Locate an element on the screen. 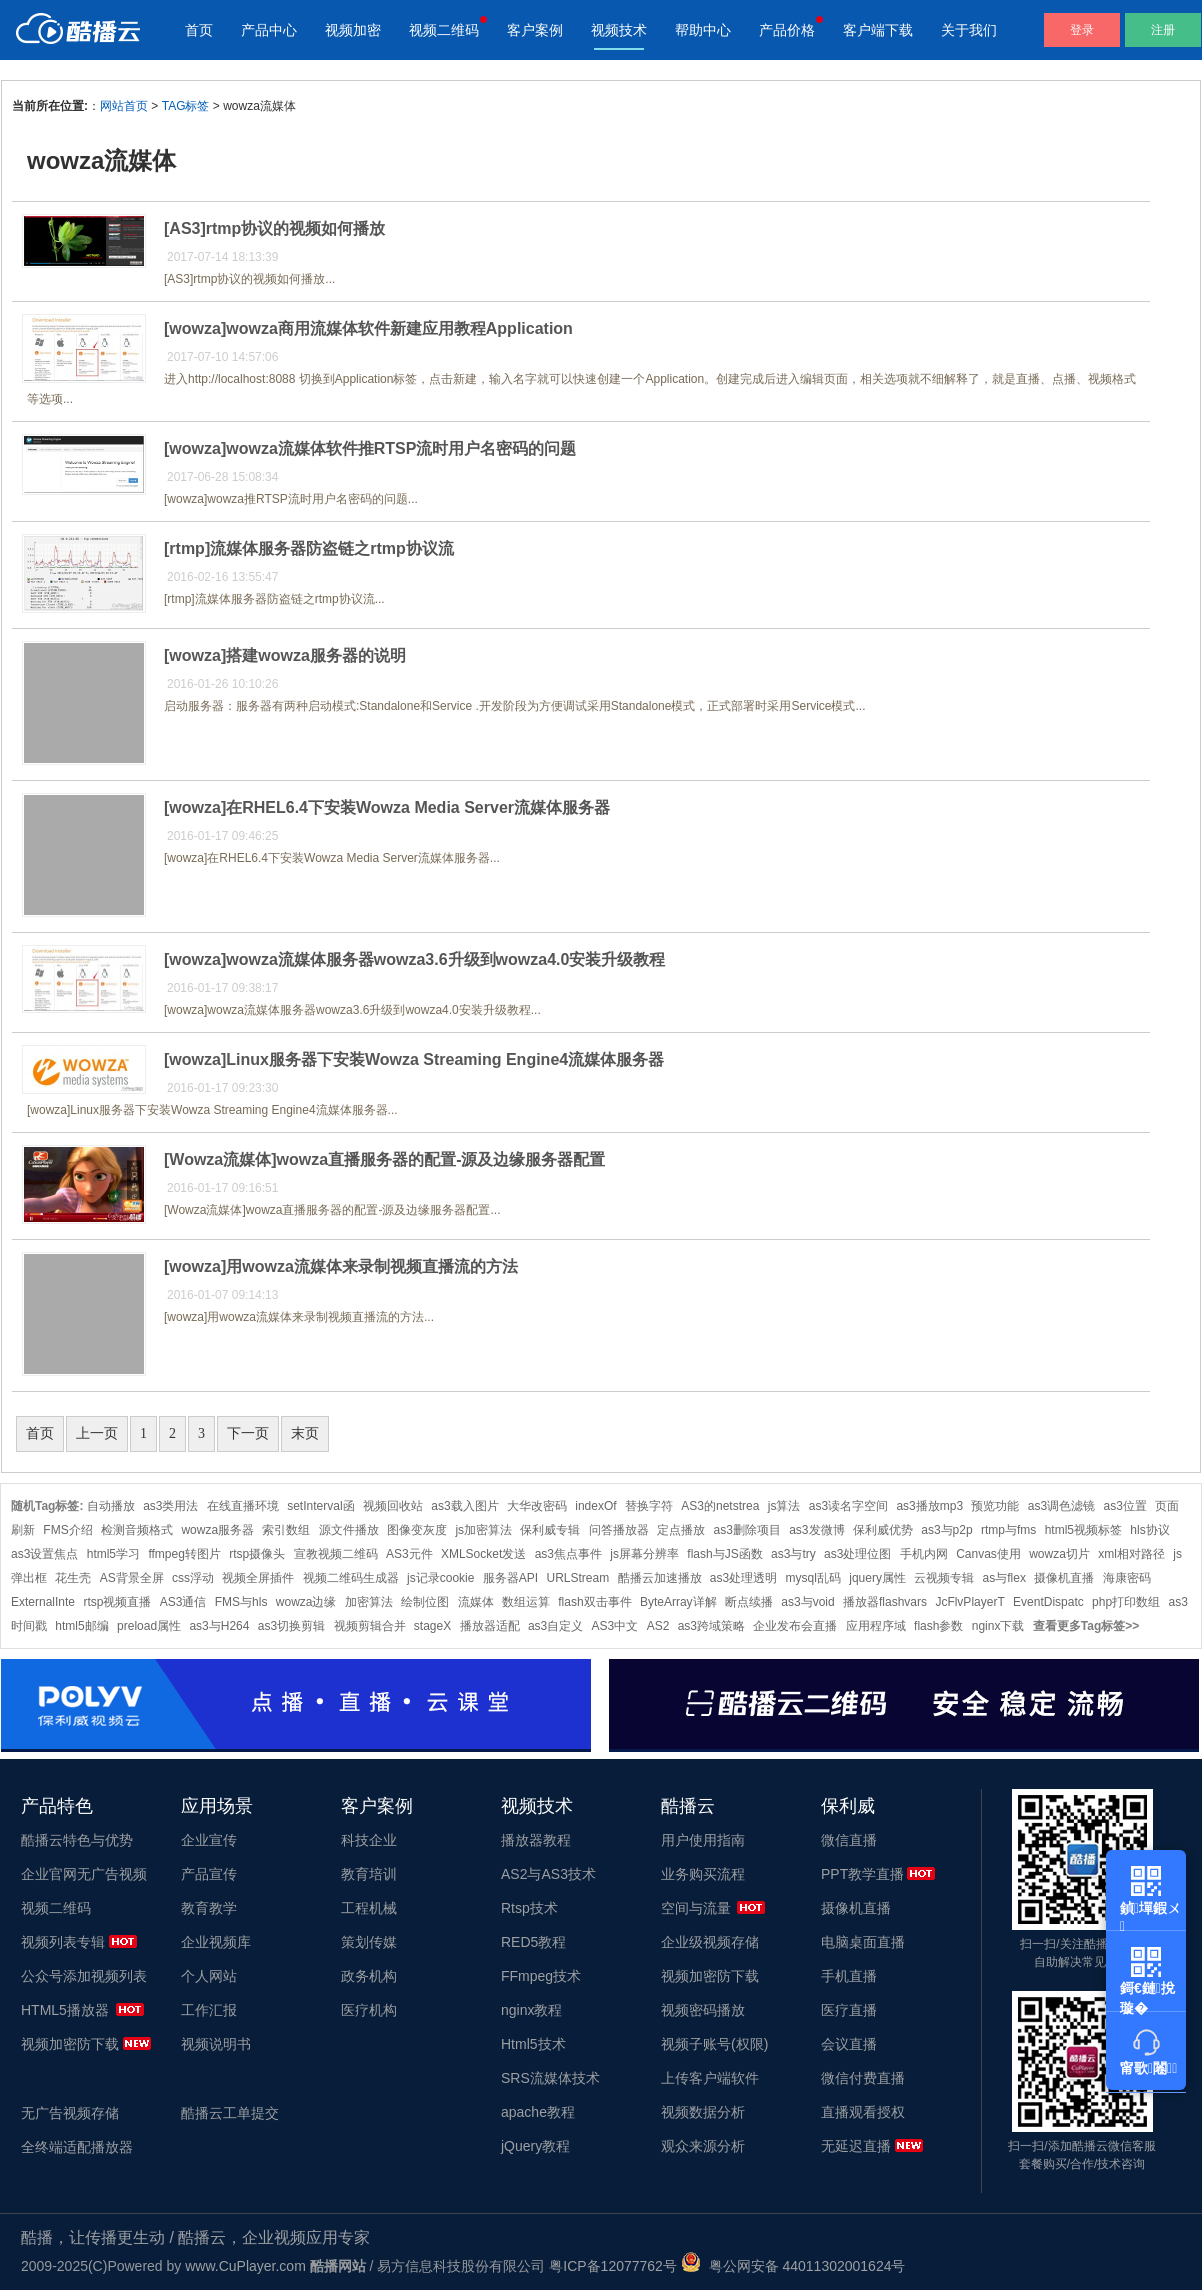  as3类用法 is located at coordinates (170, 1506).